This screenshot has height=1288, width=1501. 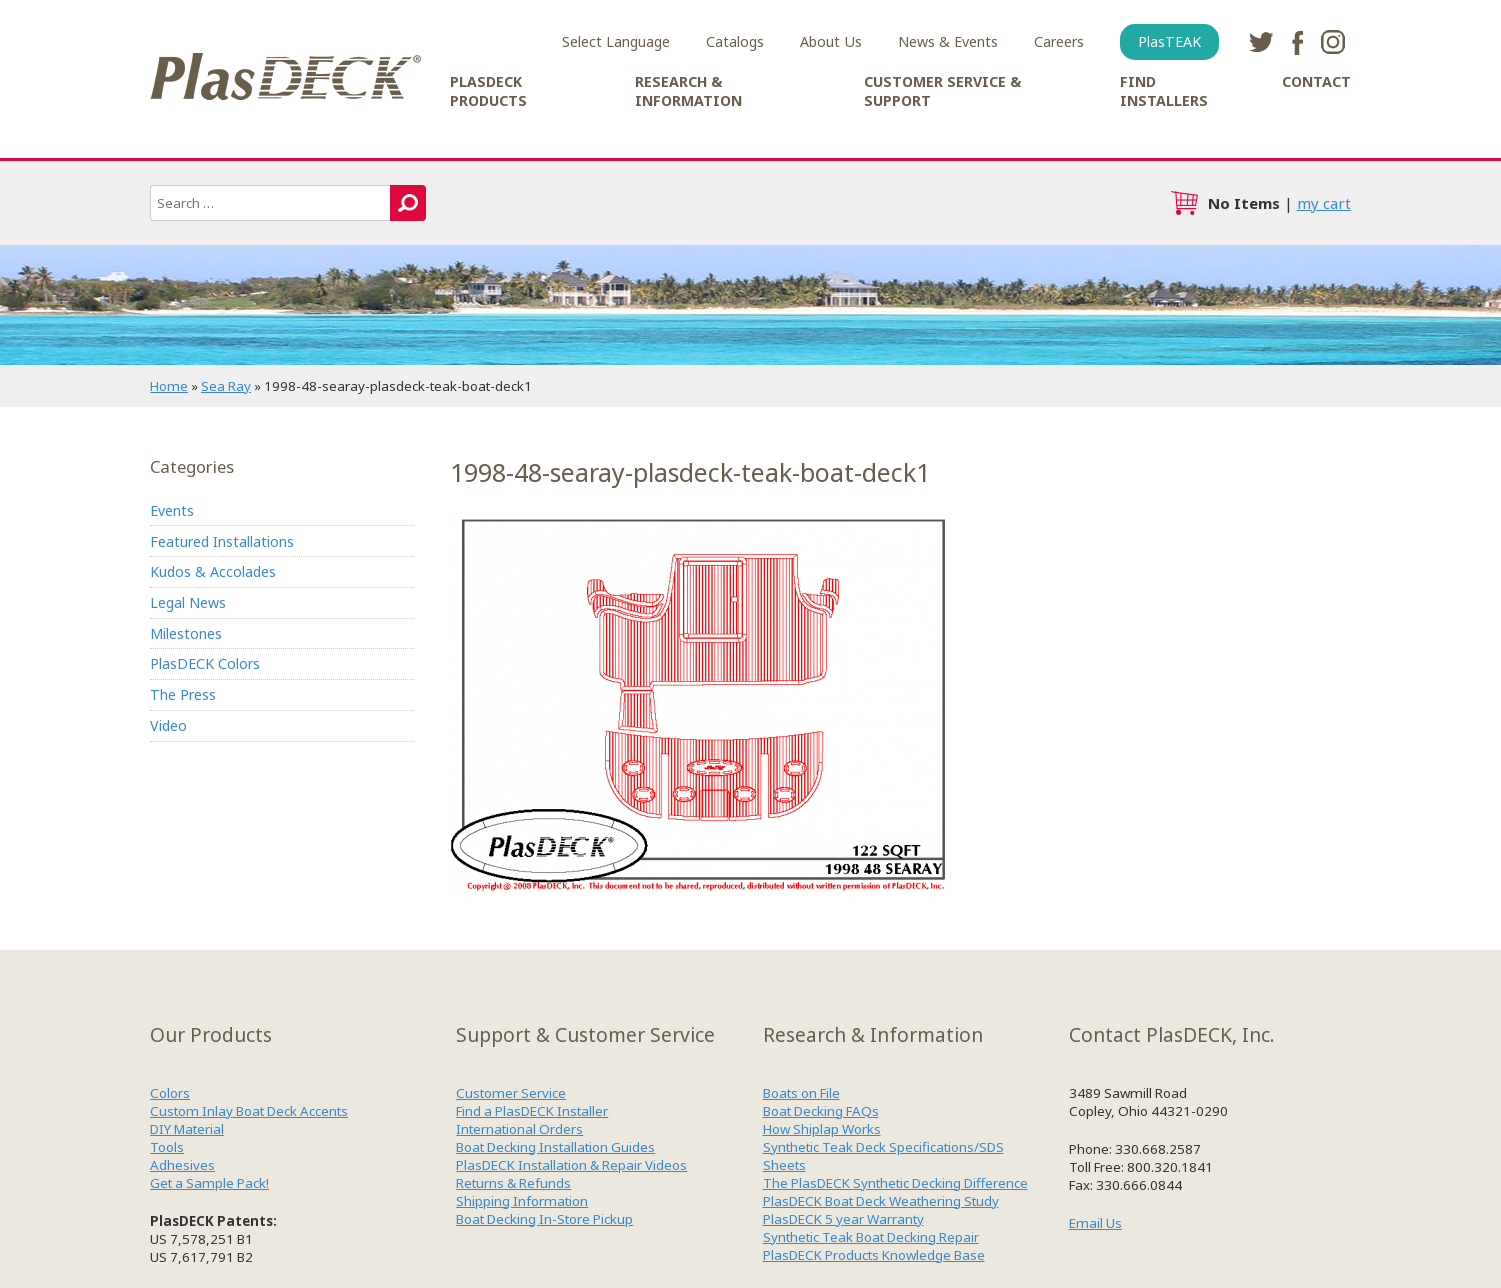 What do you see at coordinates (874, 1255) in the screenshot?
I see `PlasDECK Products Knowledge Base` at bounding box center [874, 1255].